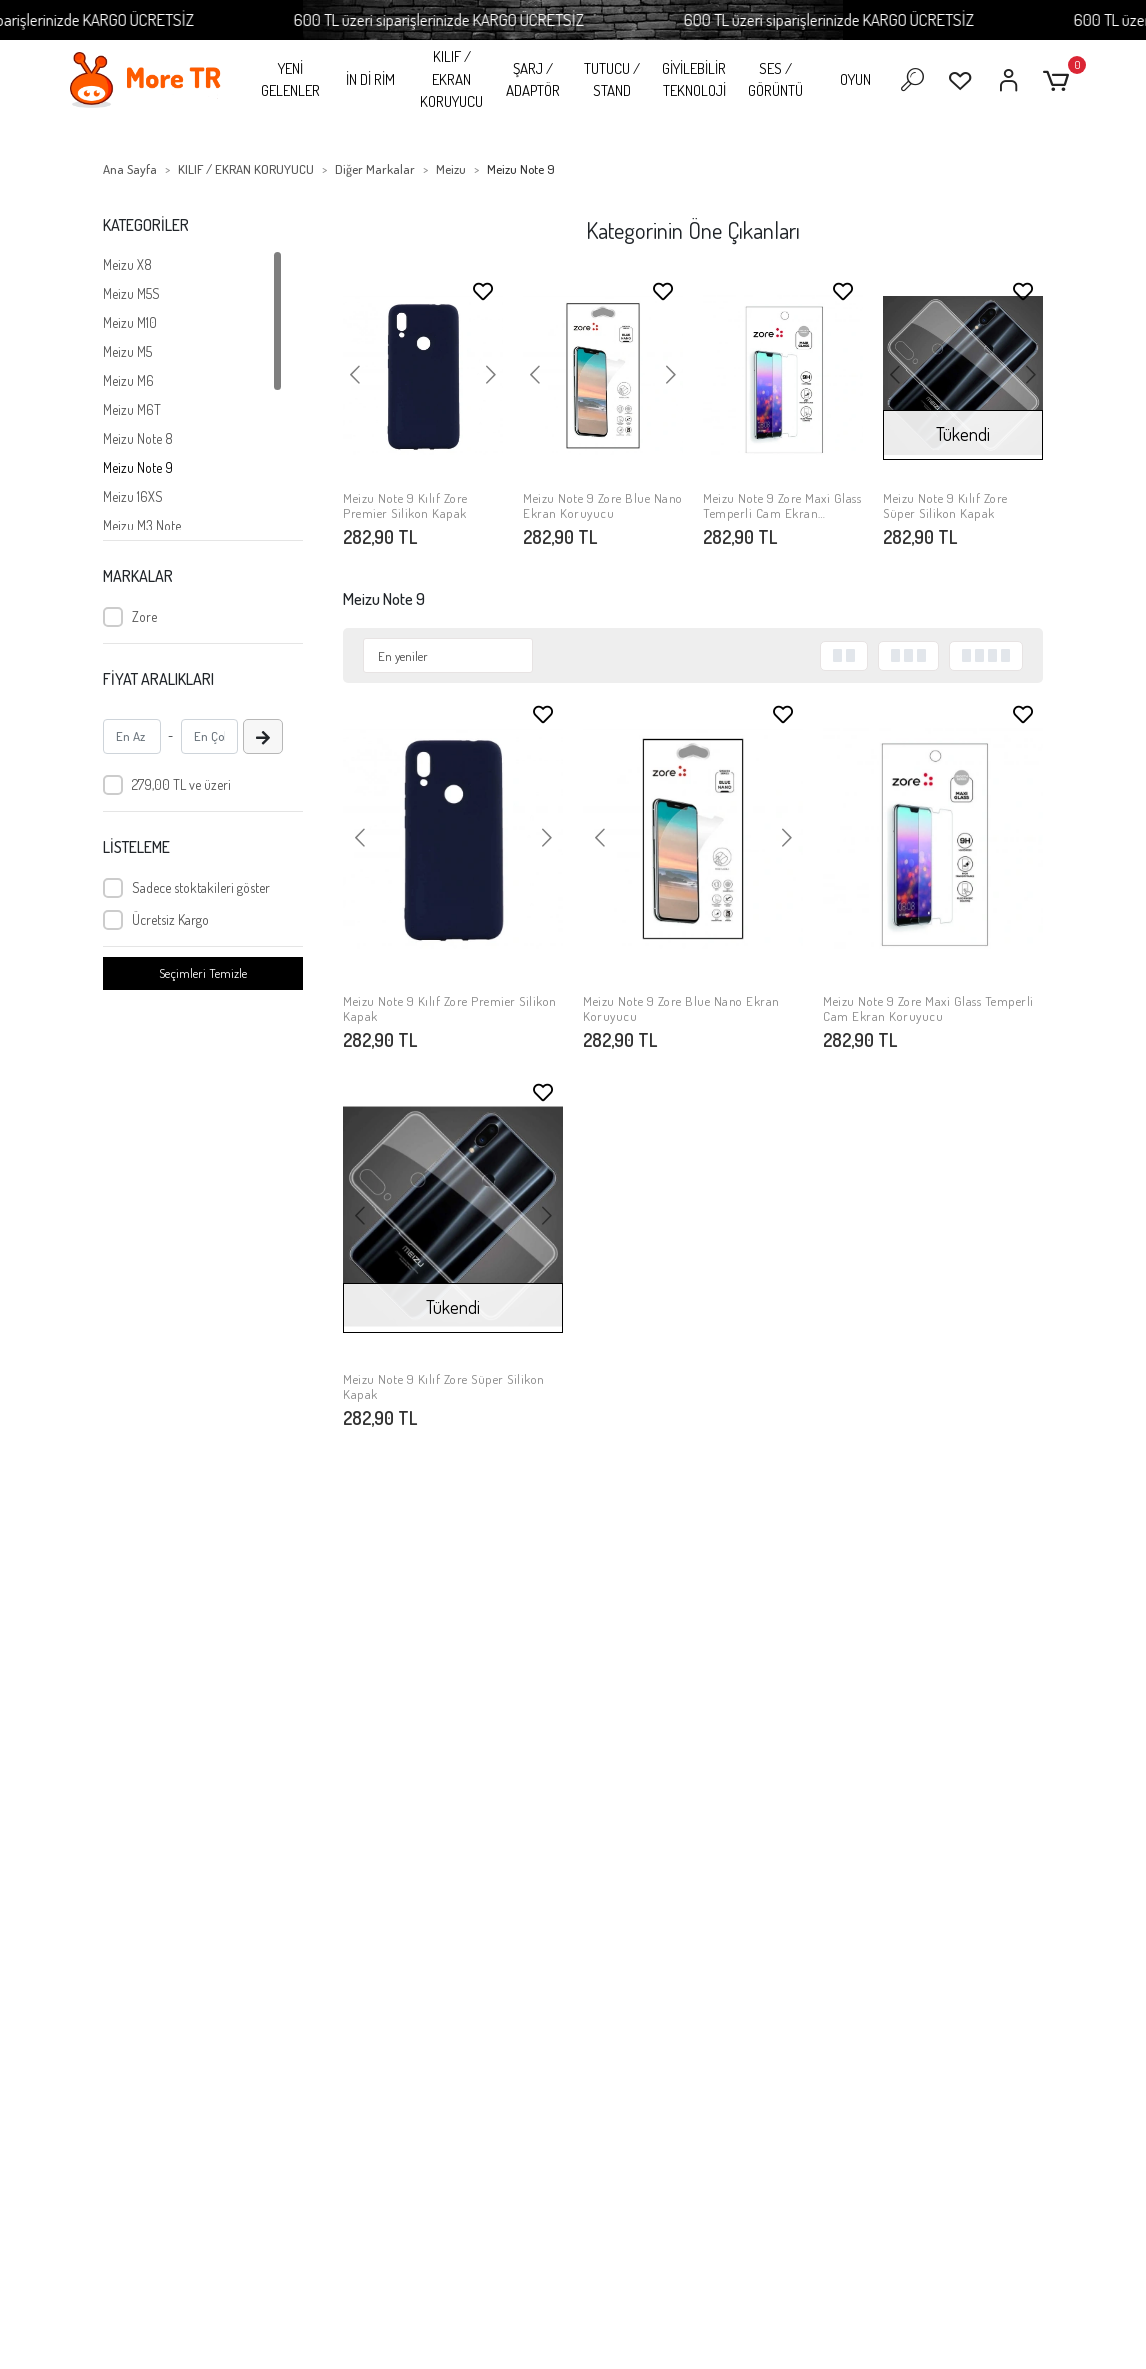 The height and width of the screenshot is (2369, 1146). I want to click on Meizu M5S, so click(131, 293).